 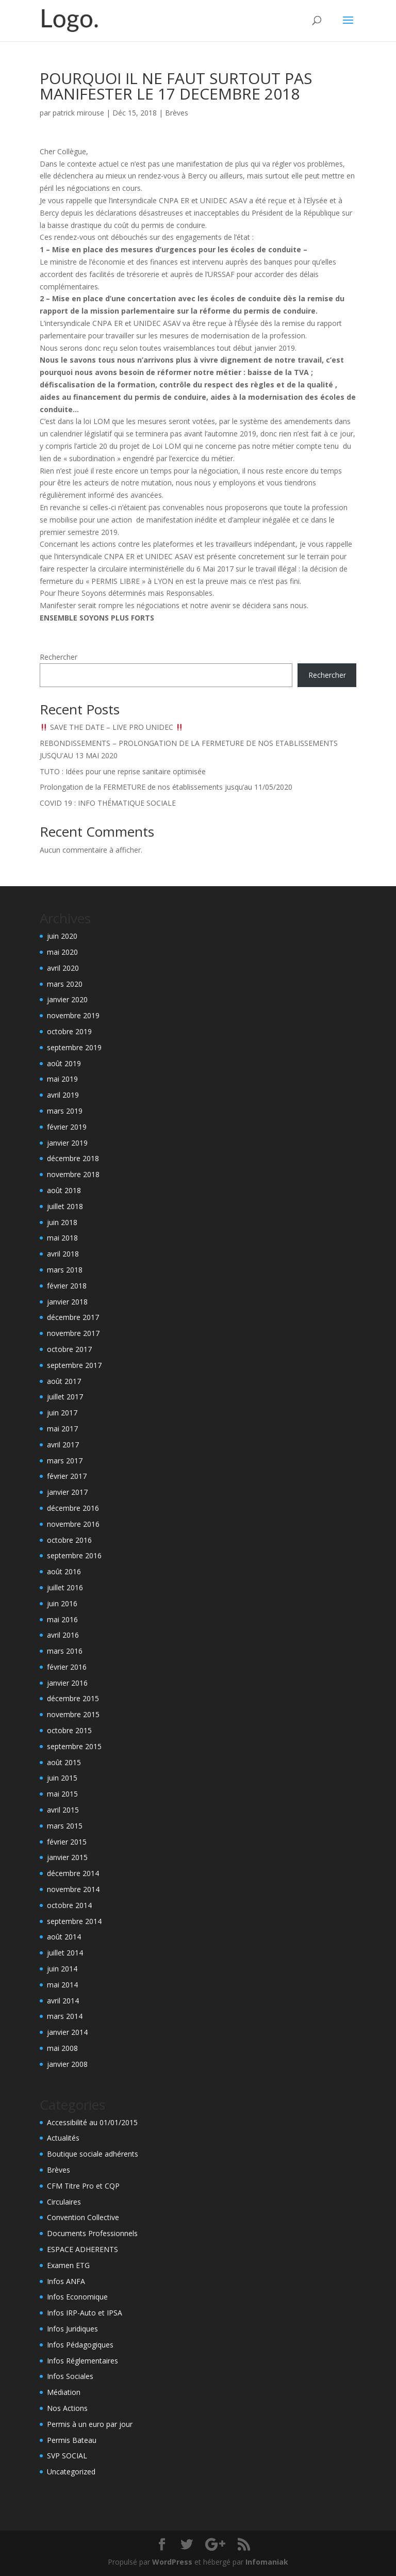 What do you see at coordinates (92, 2154) in the screenshot?
I see `Boutique sociale adhérents` at bounding box center [92, 2154].